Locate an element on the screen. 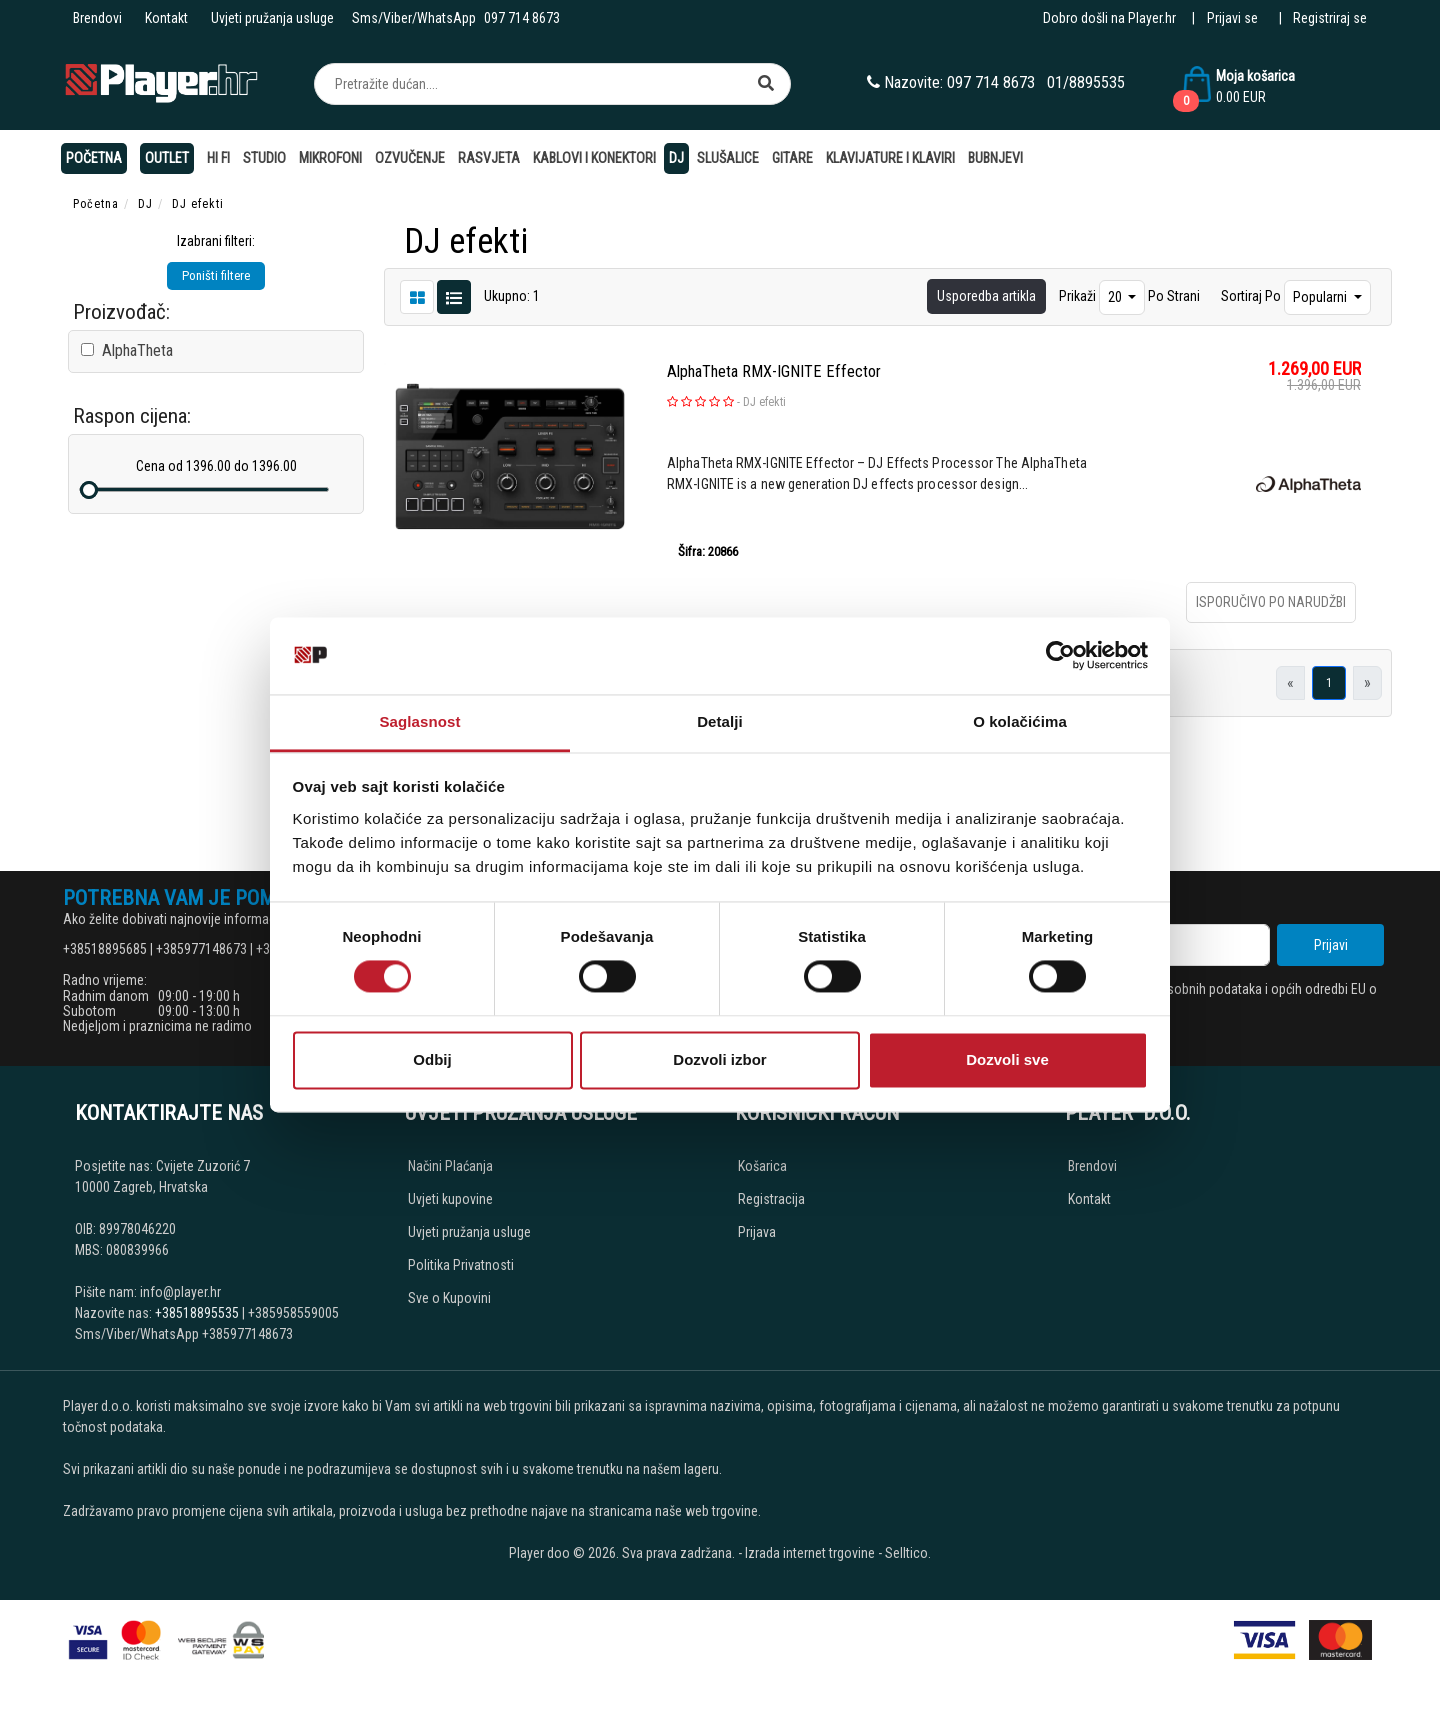  Gitare is located at coordinates (792, 158).